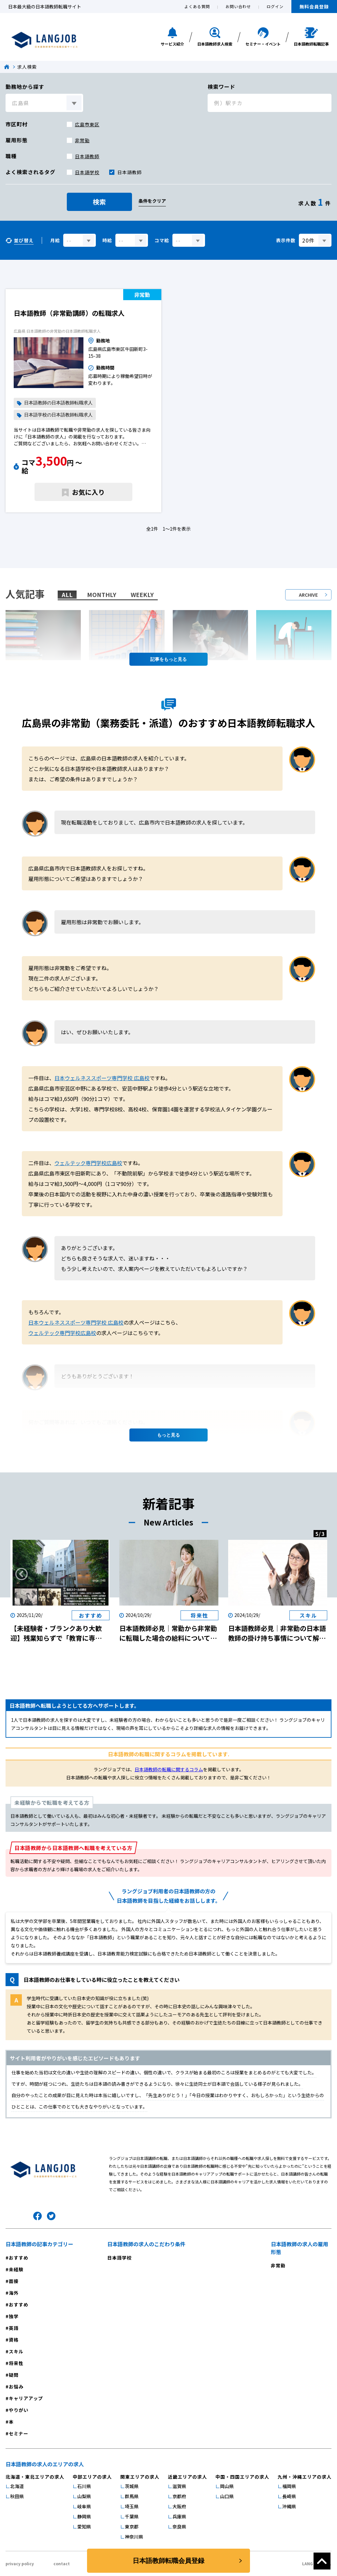  I want to click on セミナー, so click(18, 2433).